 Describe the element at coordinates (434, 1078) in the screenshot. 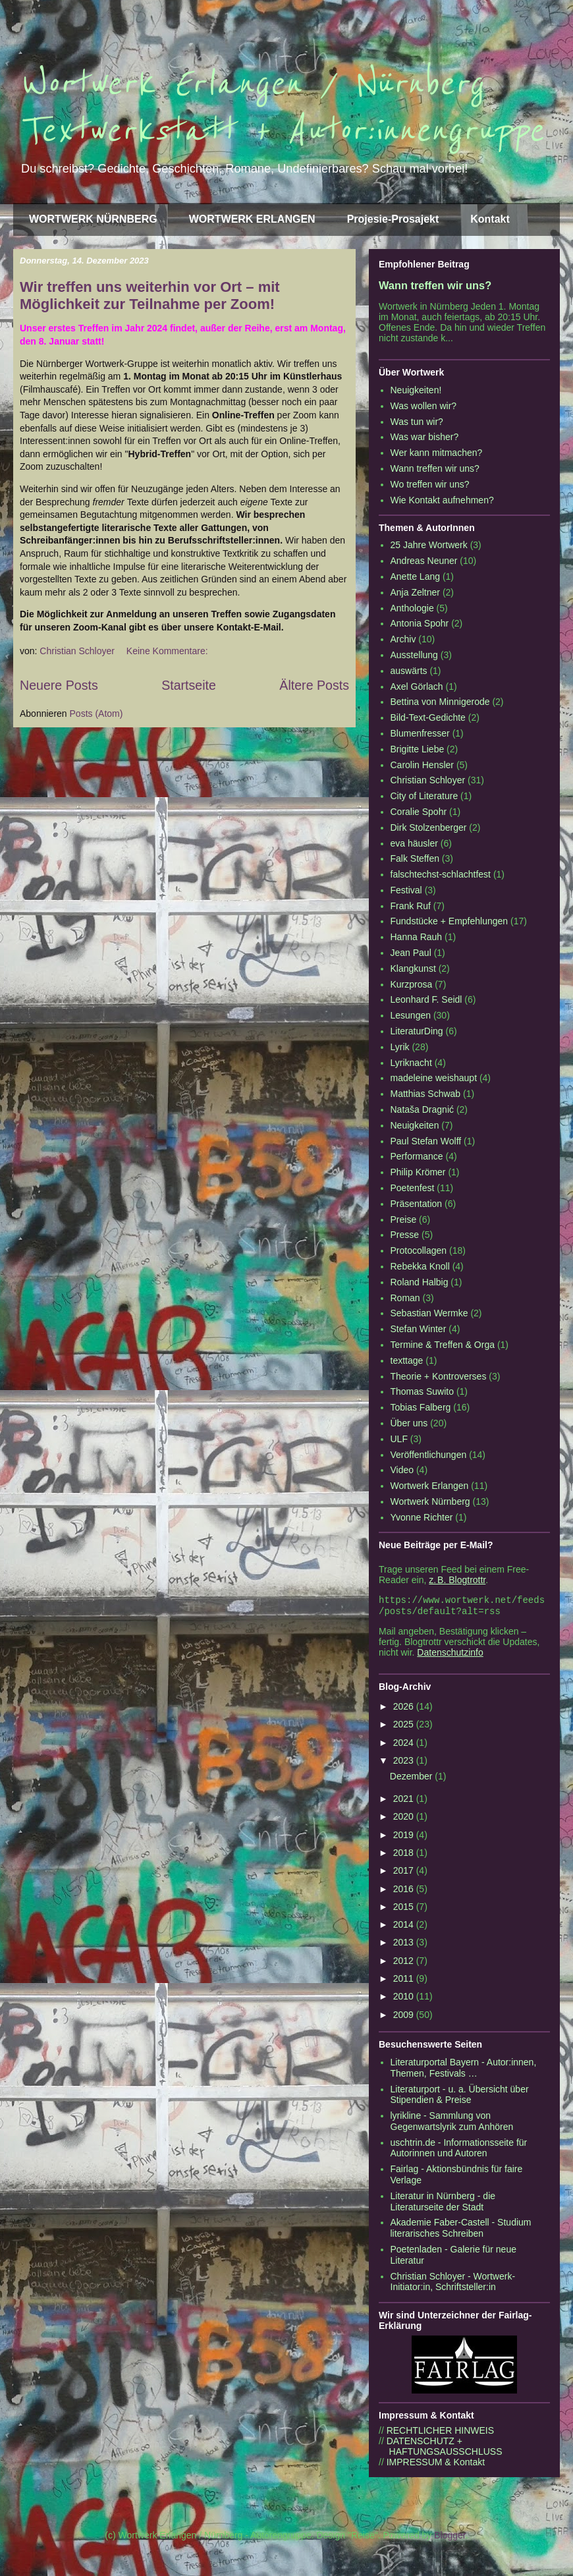

I see `madeleine weishaupt` at that location.